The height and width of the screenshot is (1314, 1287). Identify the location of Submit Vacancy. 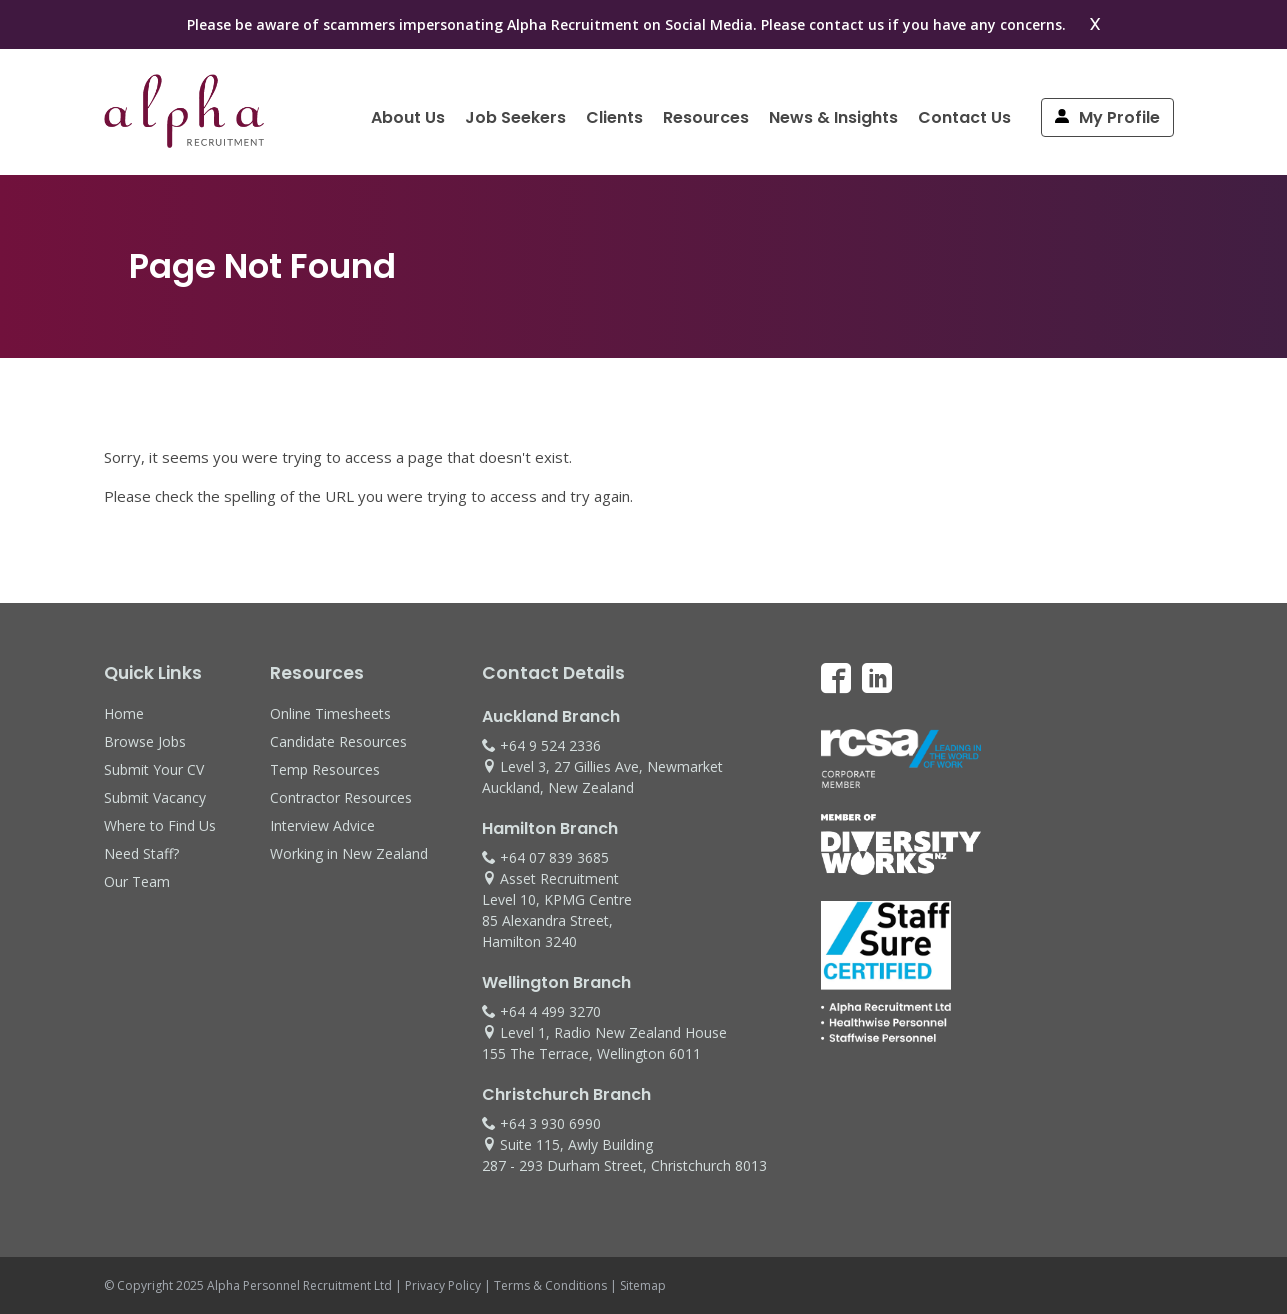
(155, 797).